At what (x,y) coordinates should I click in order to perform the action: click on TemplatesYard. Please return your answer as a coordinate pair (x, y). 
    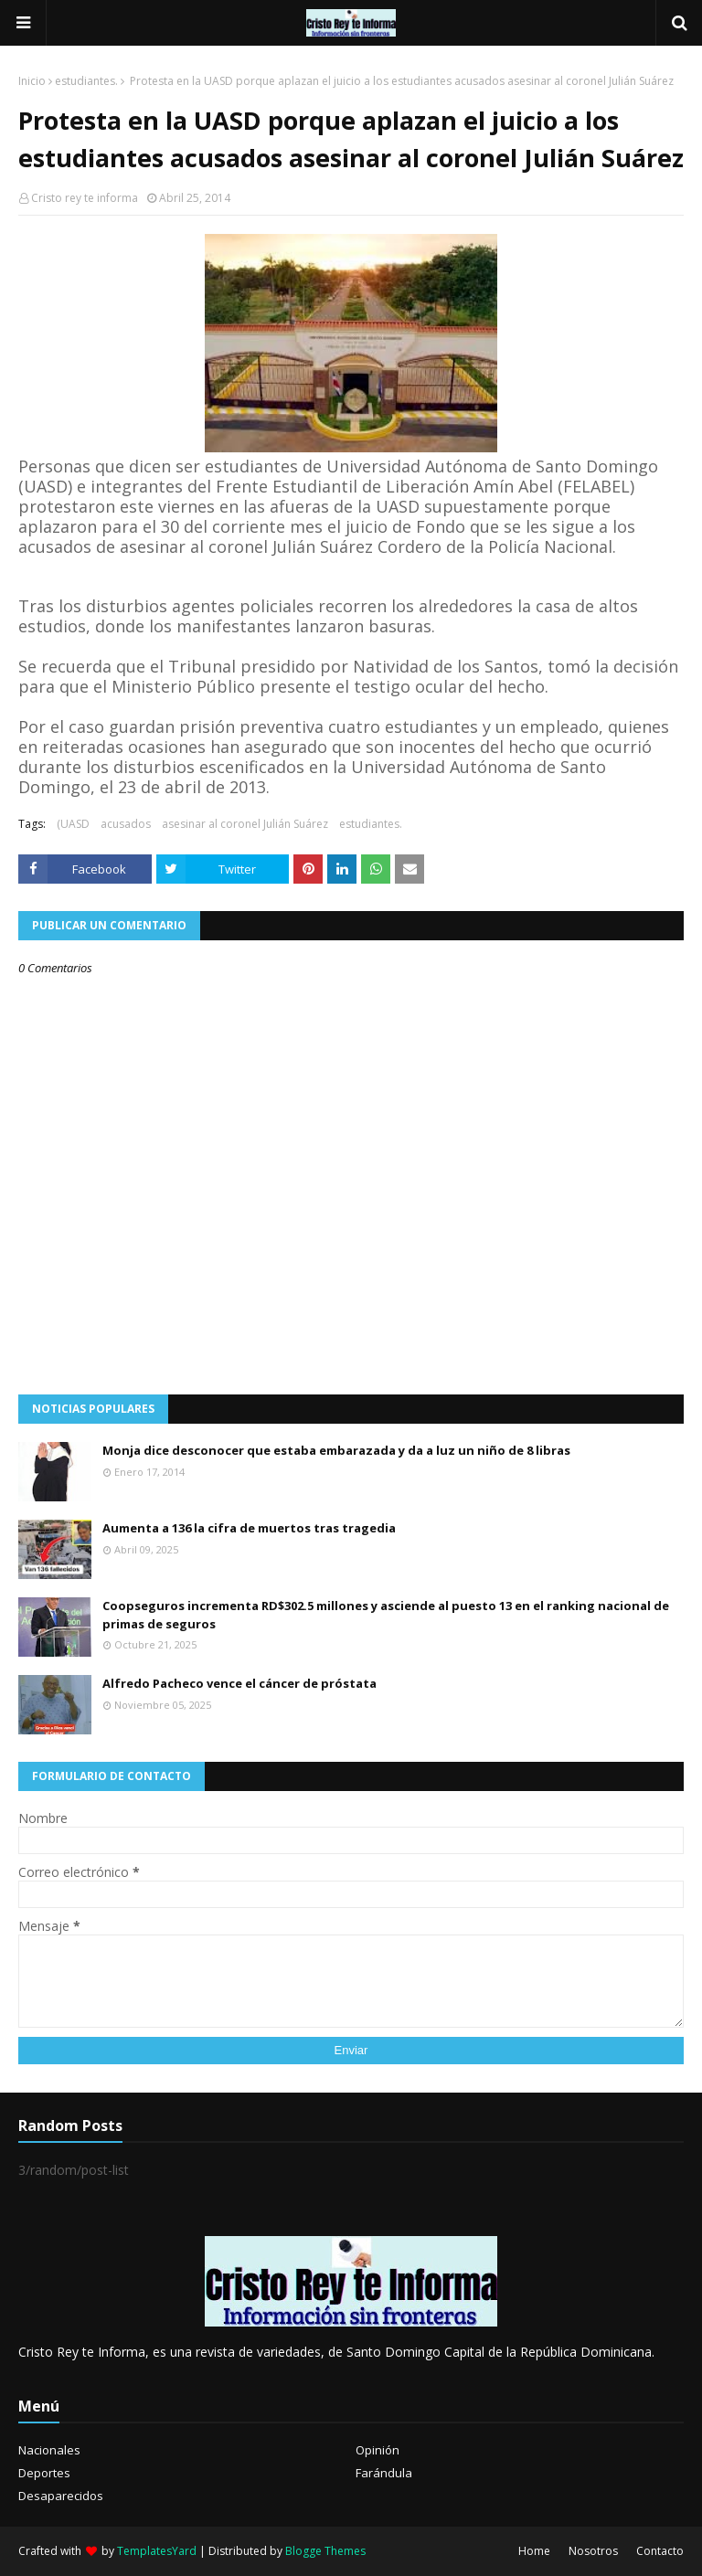
    Looking at the image, I should click on (157, 2551).